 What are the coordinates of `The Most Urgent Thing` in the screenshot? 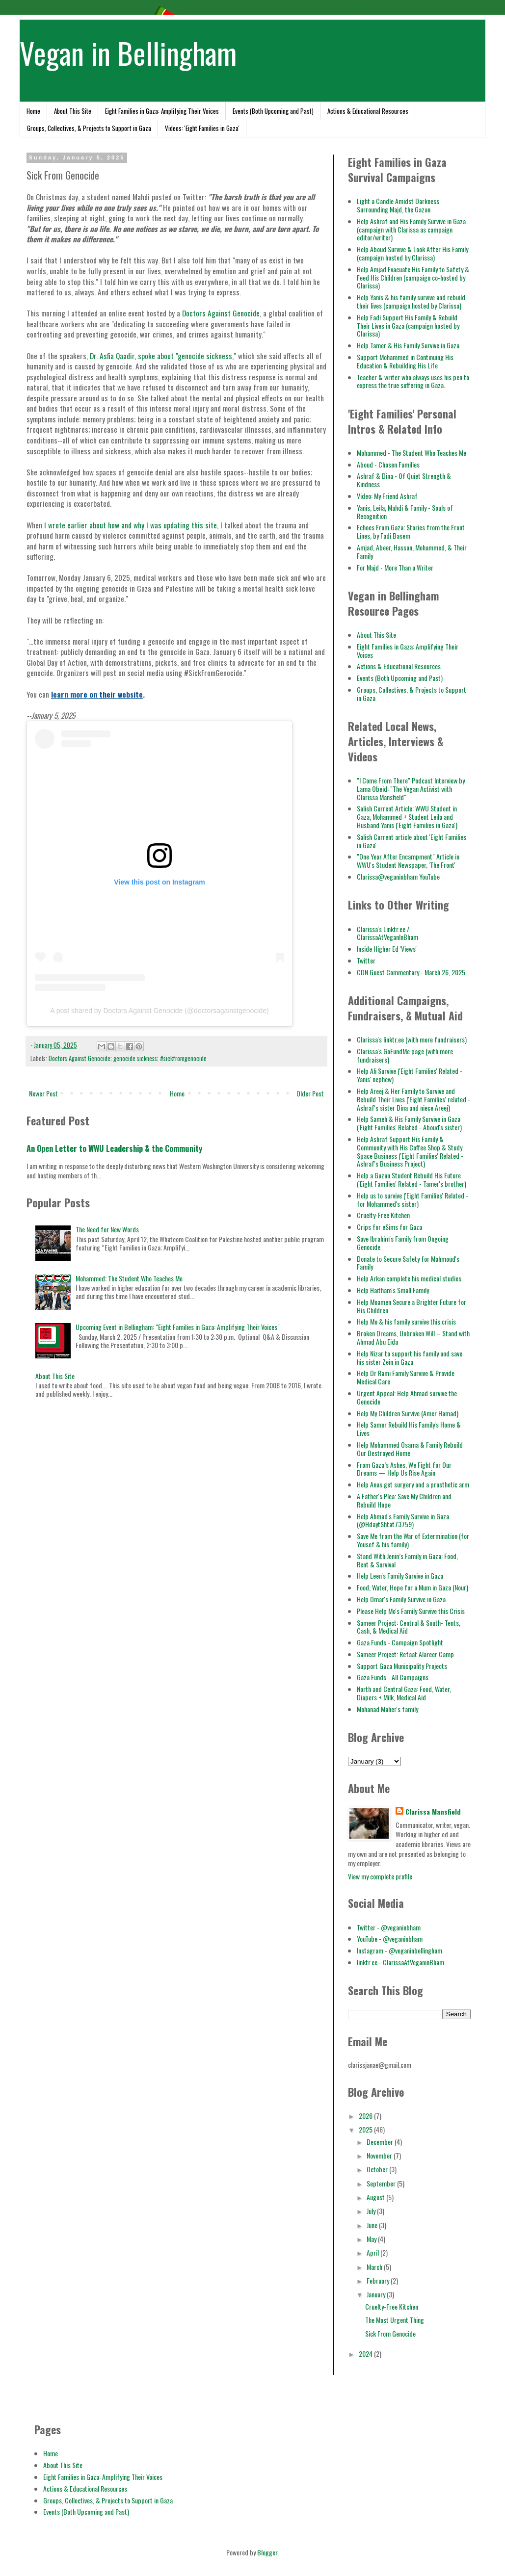 It's located at (394, 2320).